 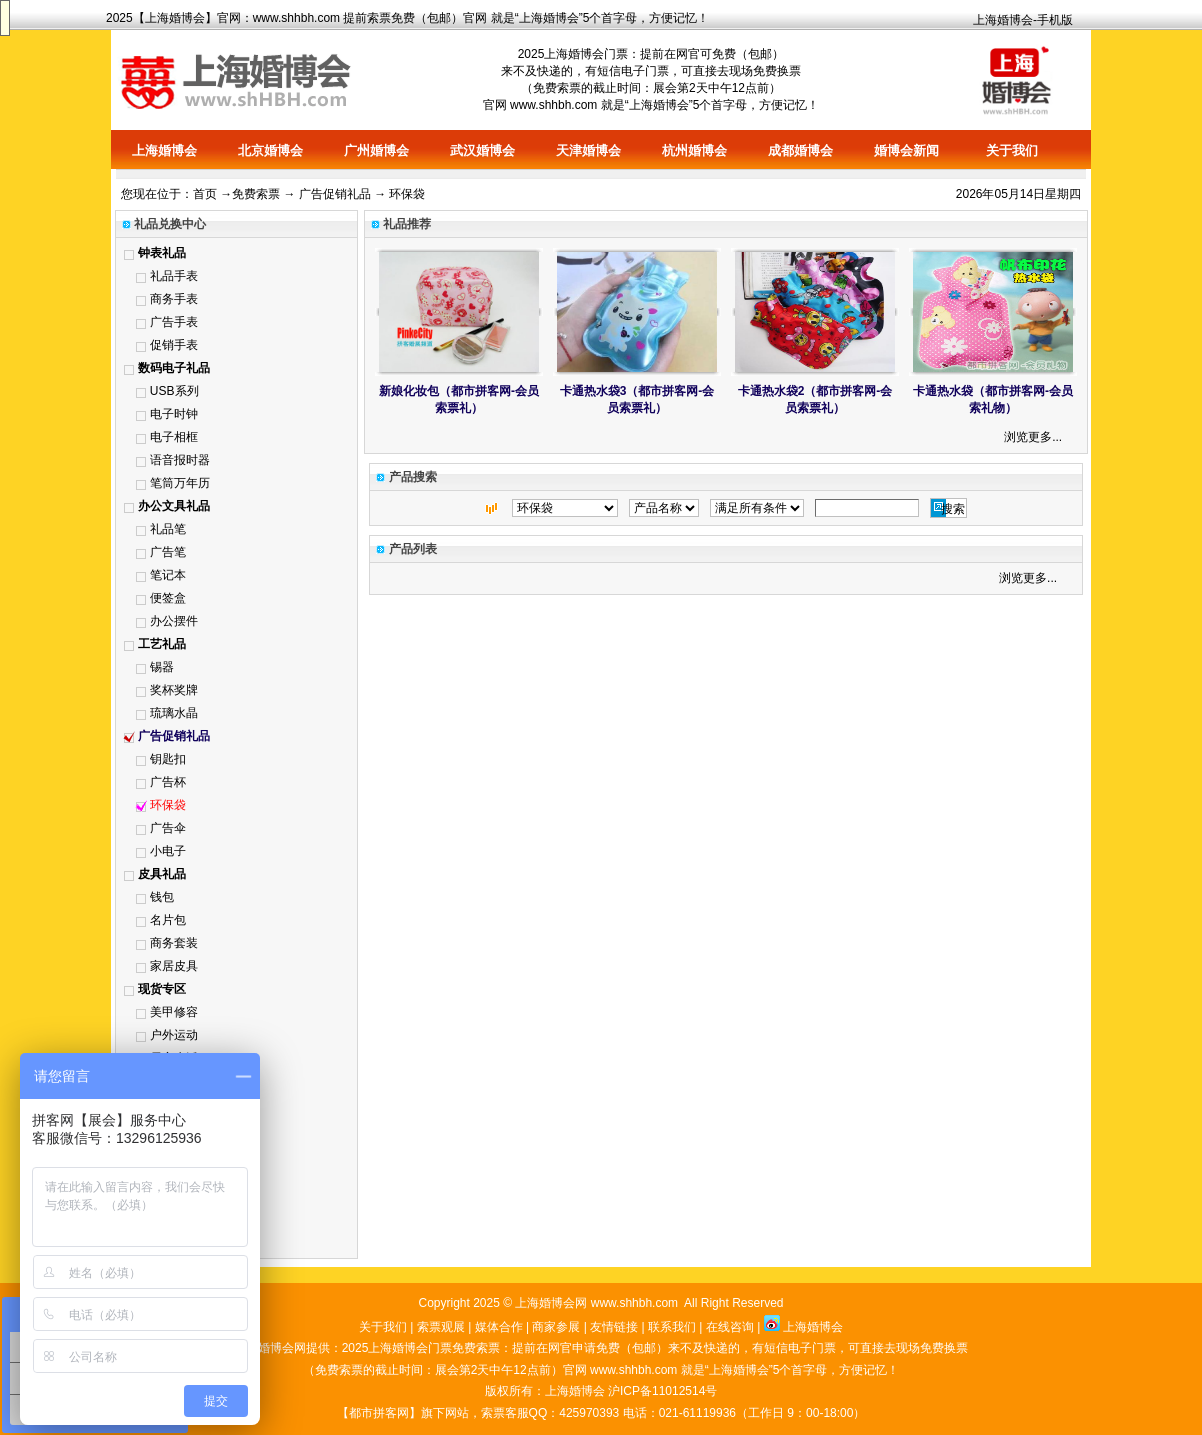 I want to click on 环保袋, so click(x=168, y=805).